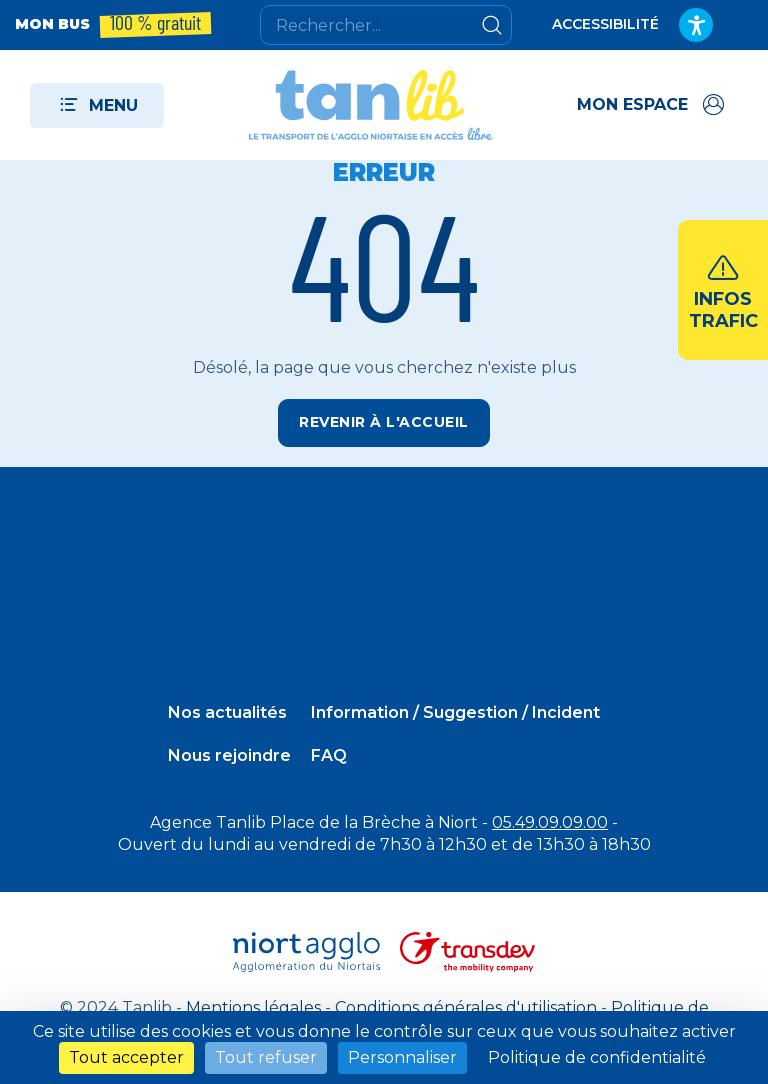  What do you see at coordinates (227, 712) in the screenshot?
I see `Nos actualités` at bounding box center [227, 712].